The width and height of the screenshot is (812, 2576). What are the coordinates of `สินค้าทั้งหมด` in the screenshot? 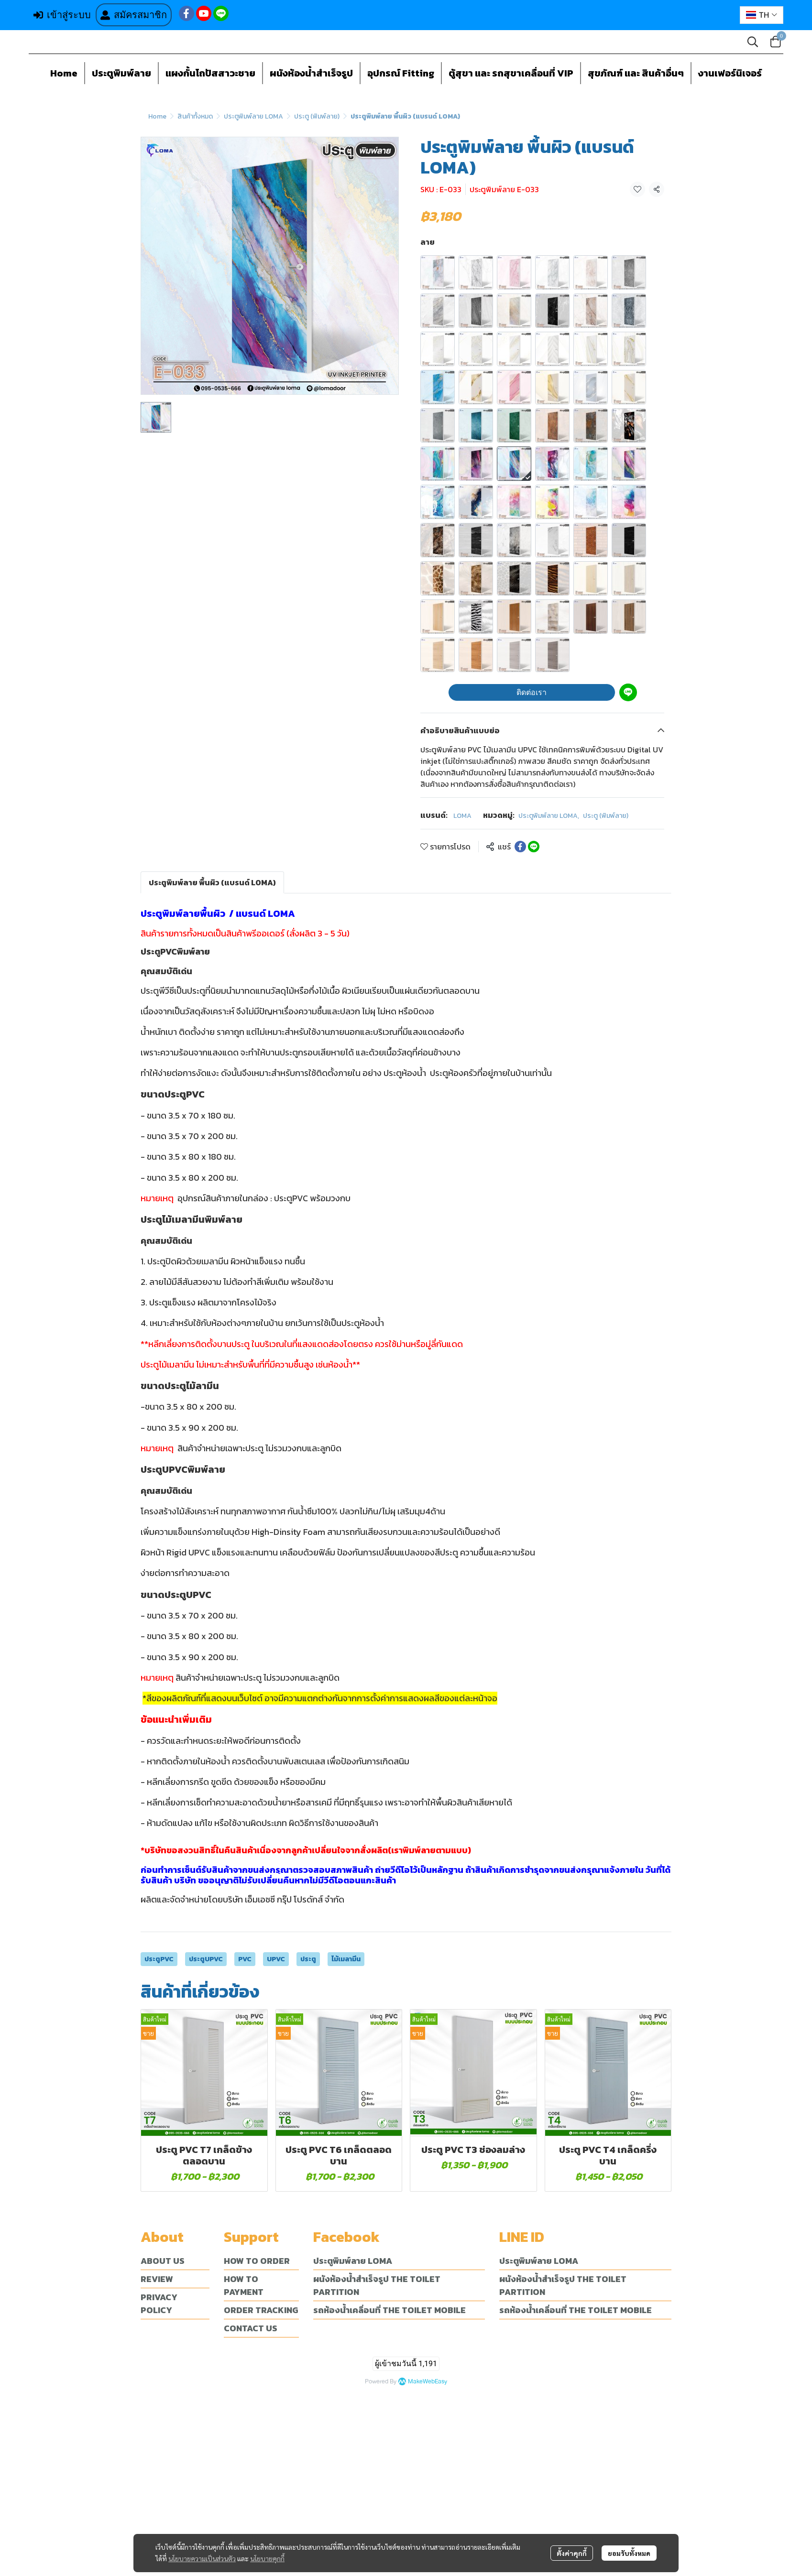 It's located at (195, 116).